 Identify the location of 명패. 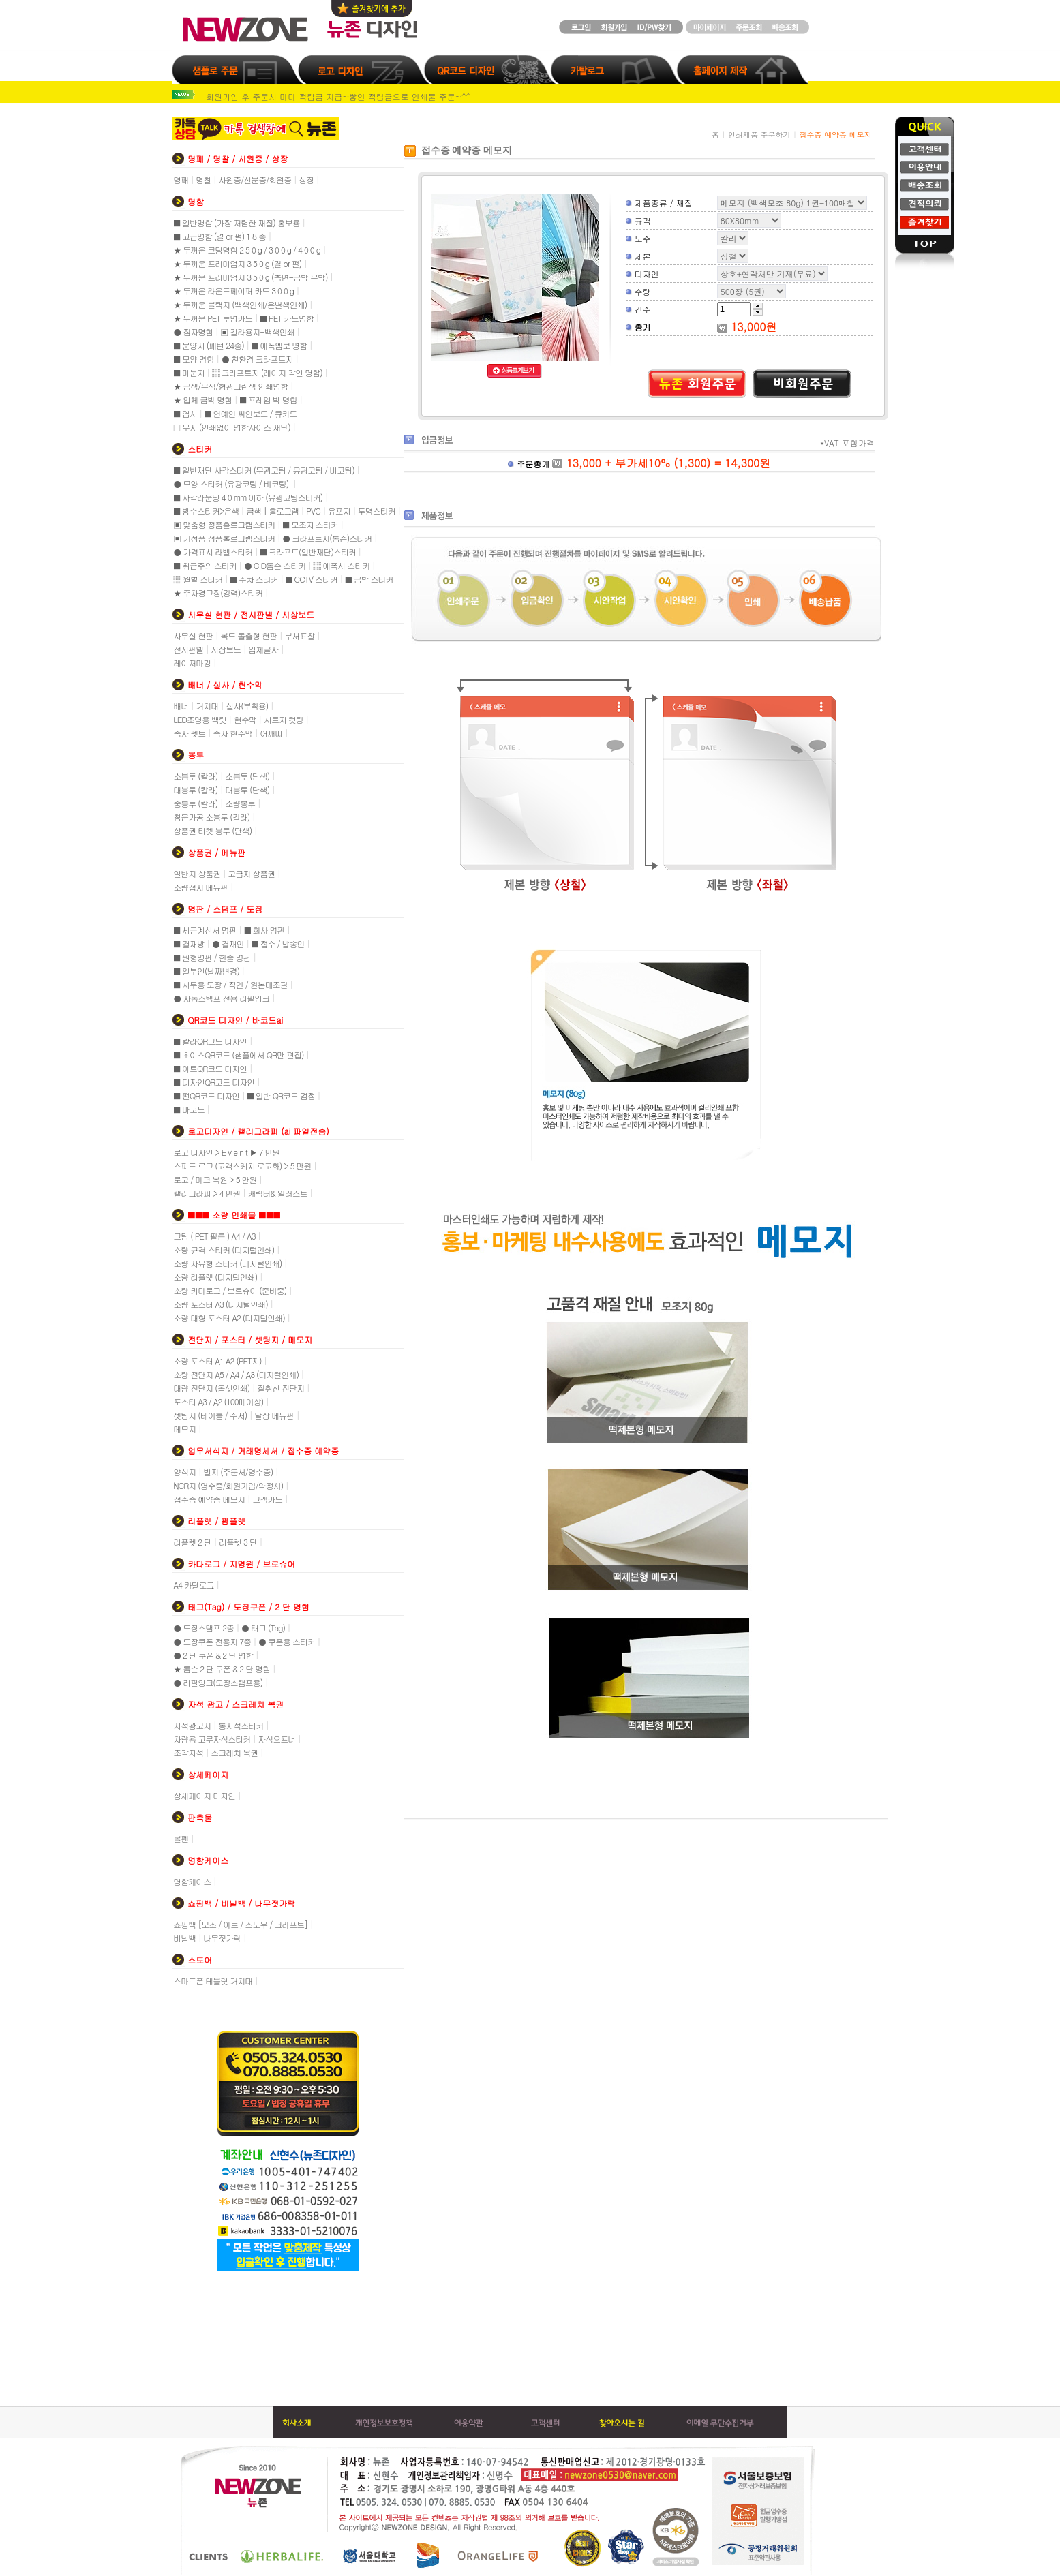
(180, 179).